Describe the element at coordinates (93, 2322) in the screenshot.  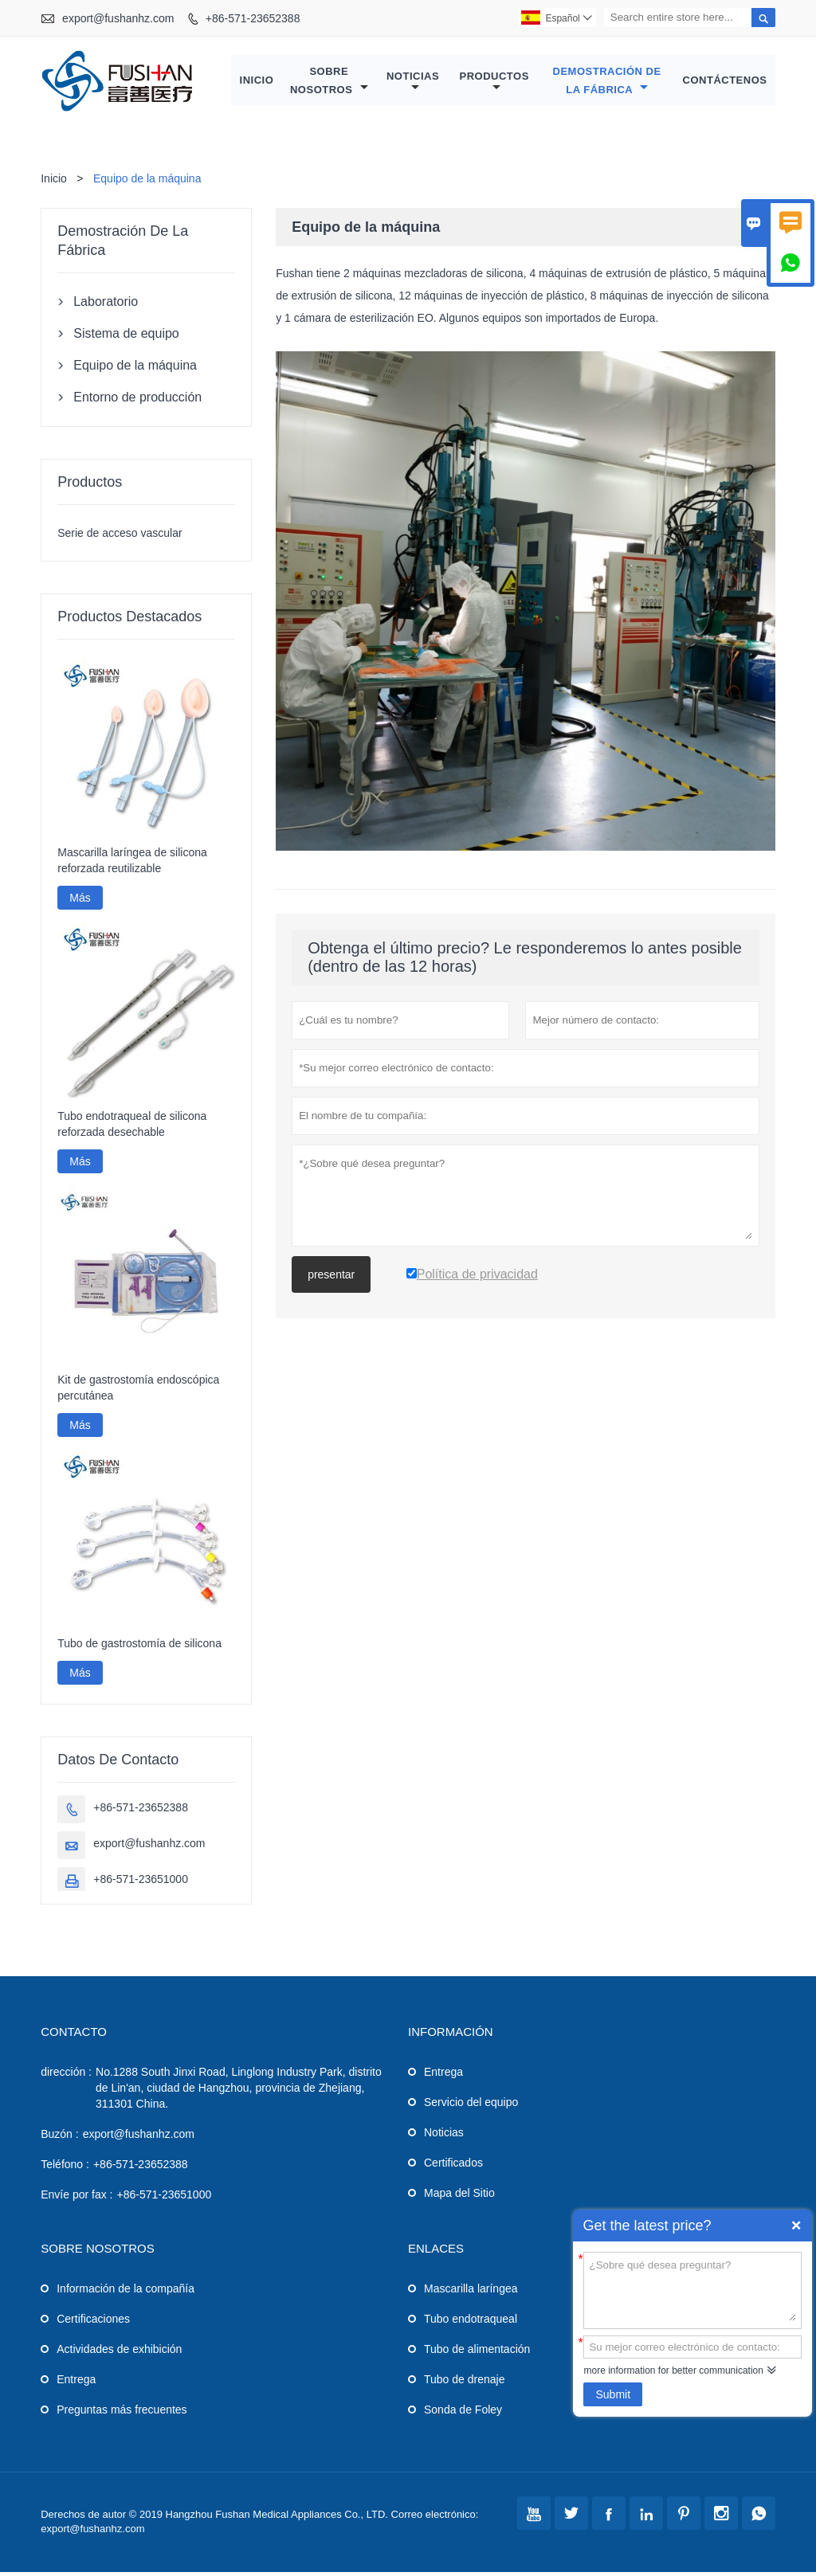
I see `Certificaciones` at that location.